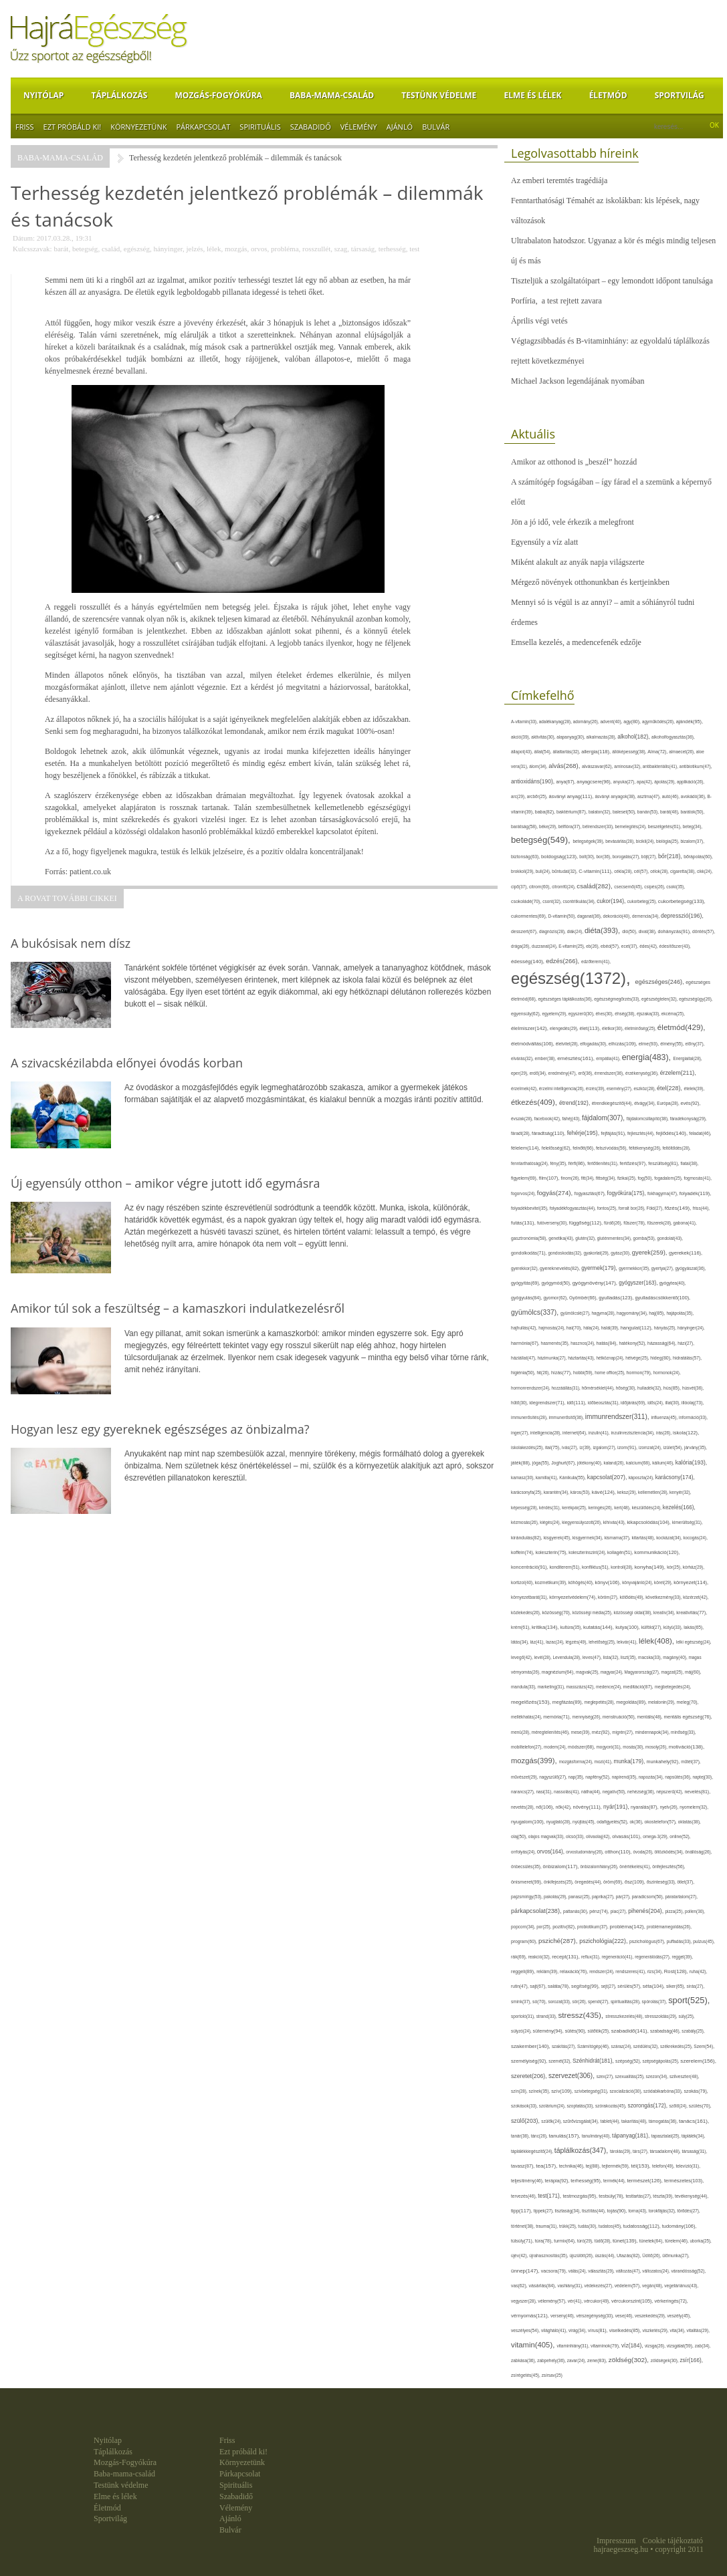 Image resolution: width=727 pixels, height=2576 pixels. What do you see at coordinates (524, 1223) in the screenshot?
I see `futás(131),` at bounding box center [524, 1223].